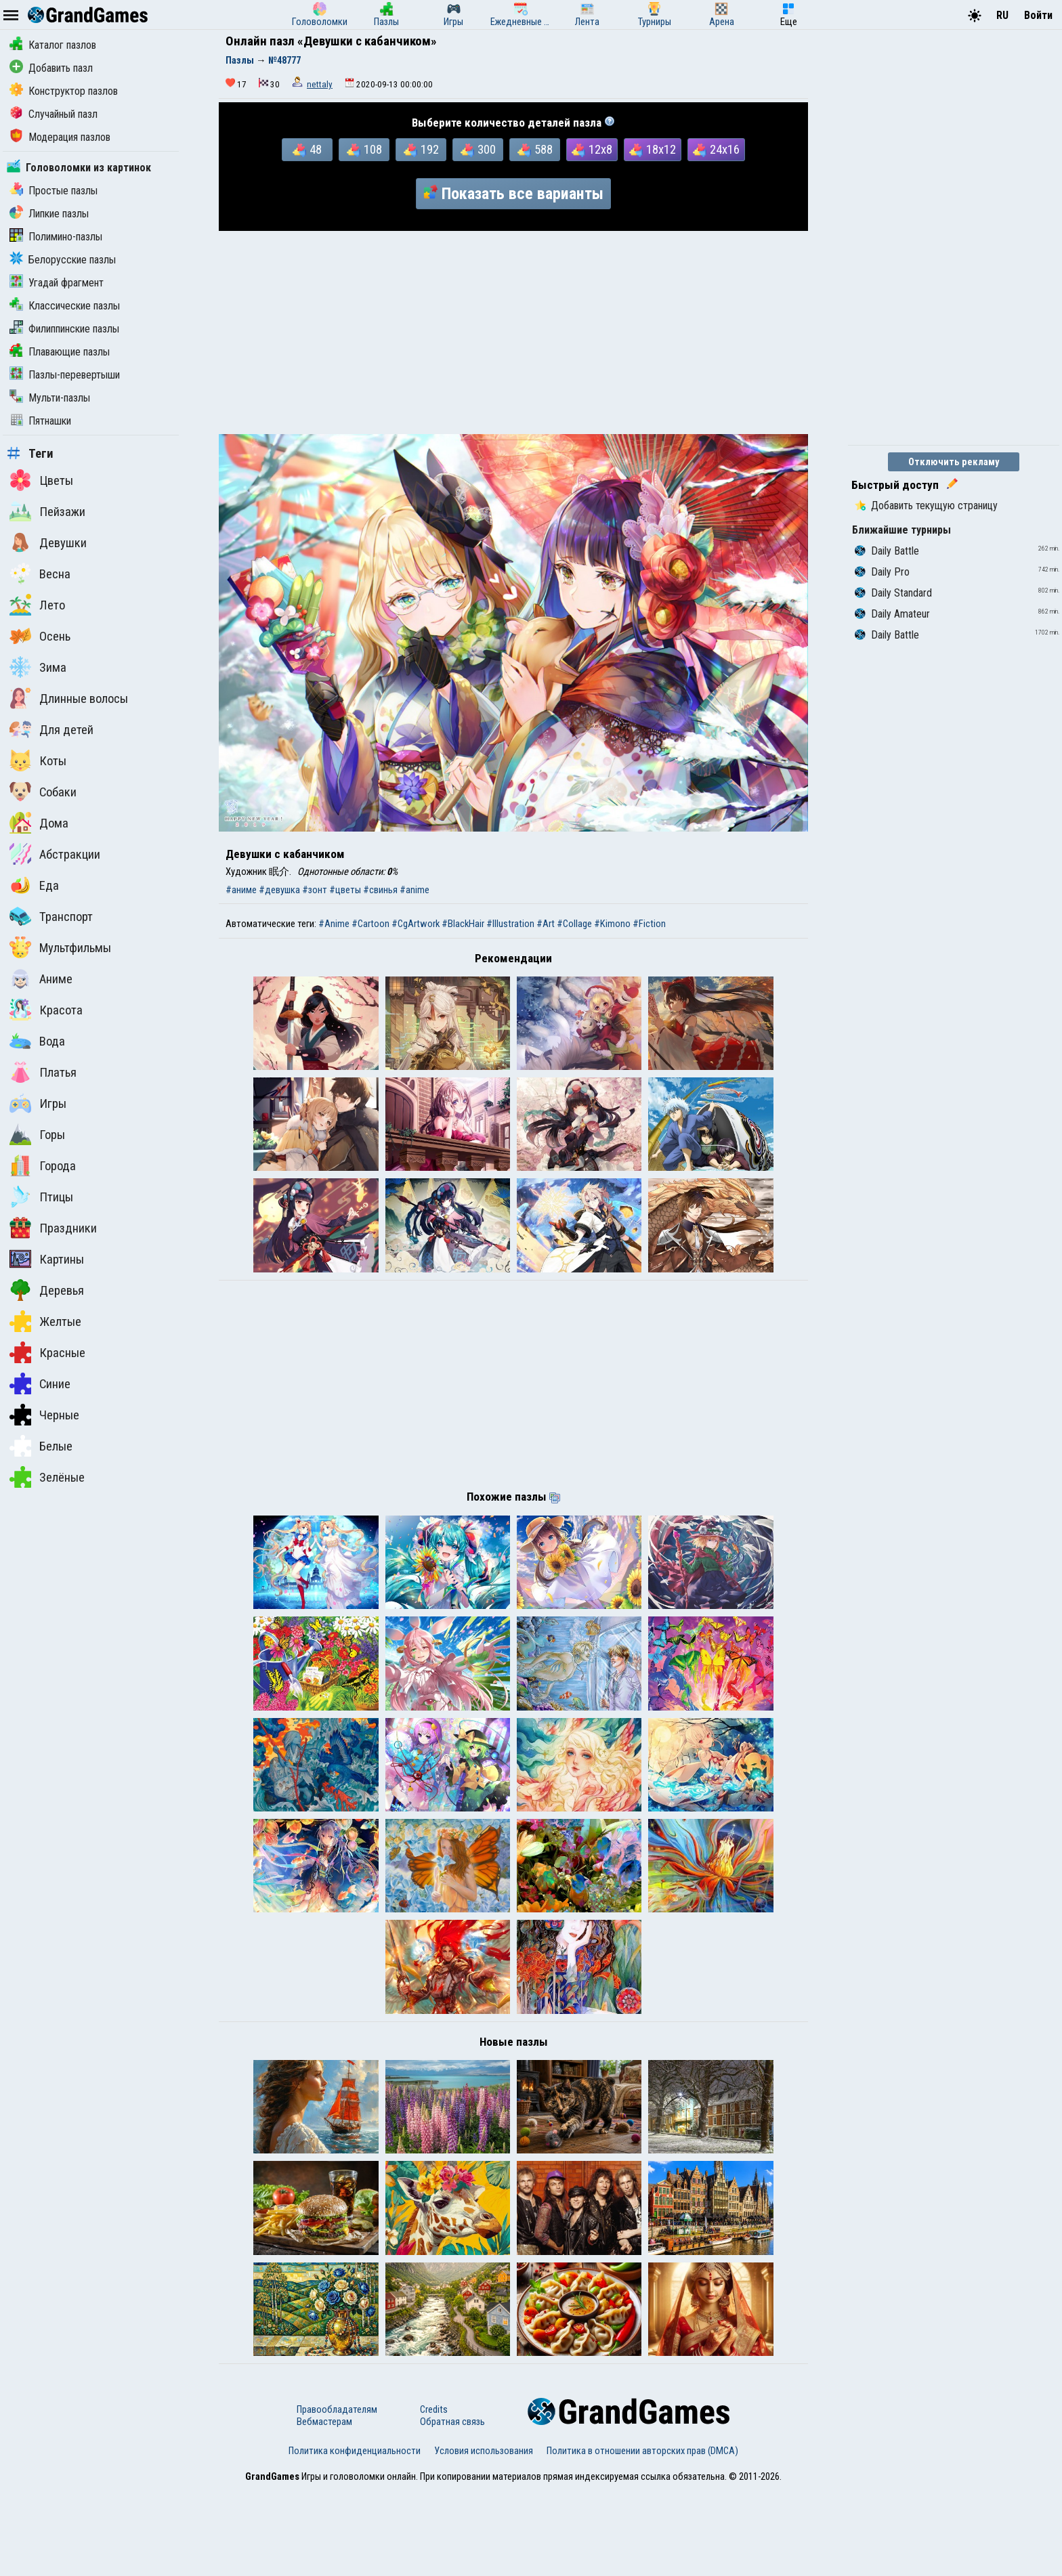 The height and width of the screenshot is (2576, 1062). Describe the element at coordinates (574, 924) in the screenshot. I see `#Collage` at that location.